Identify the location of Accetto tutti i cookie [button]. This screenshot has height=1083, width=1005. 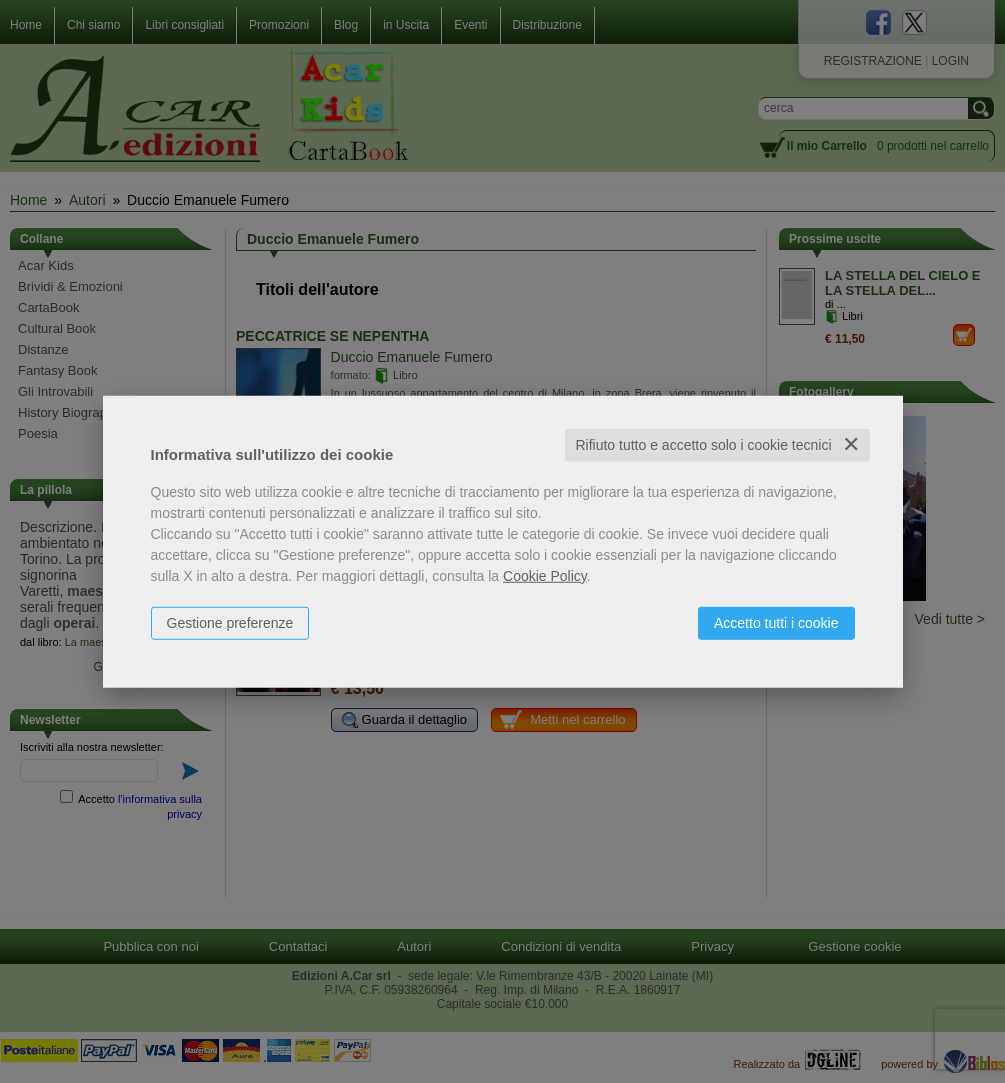
(776, 623).